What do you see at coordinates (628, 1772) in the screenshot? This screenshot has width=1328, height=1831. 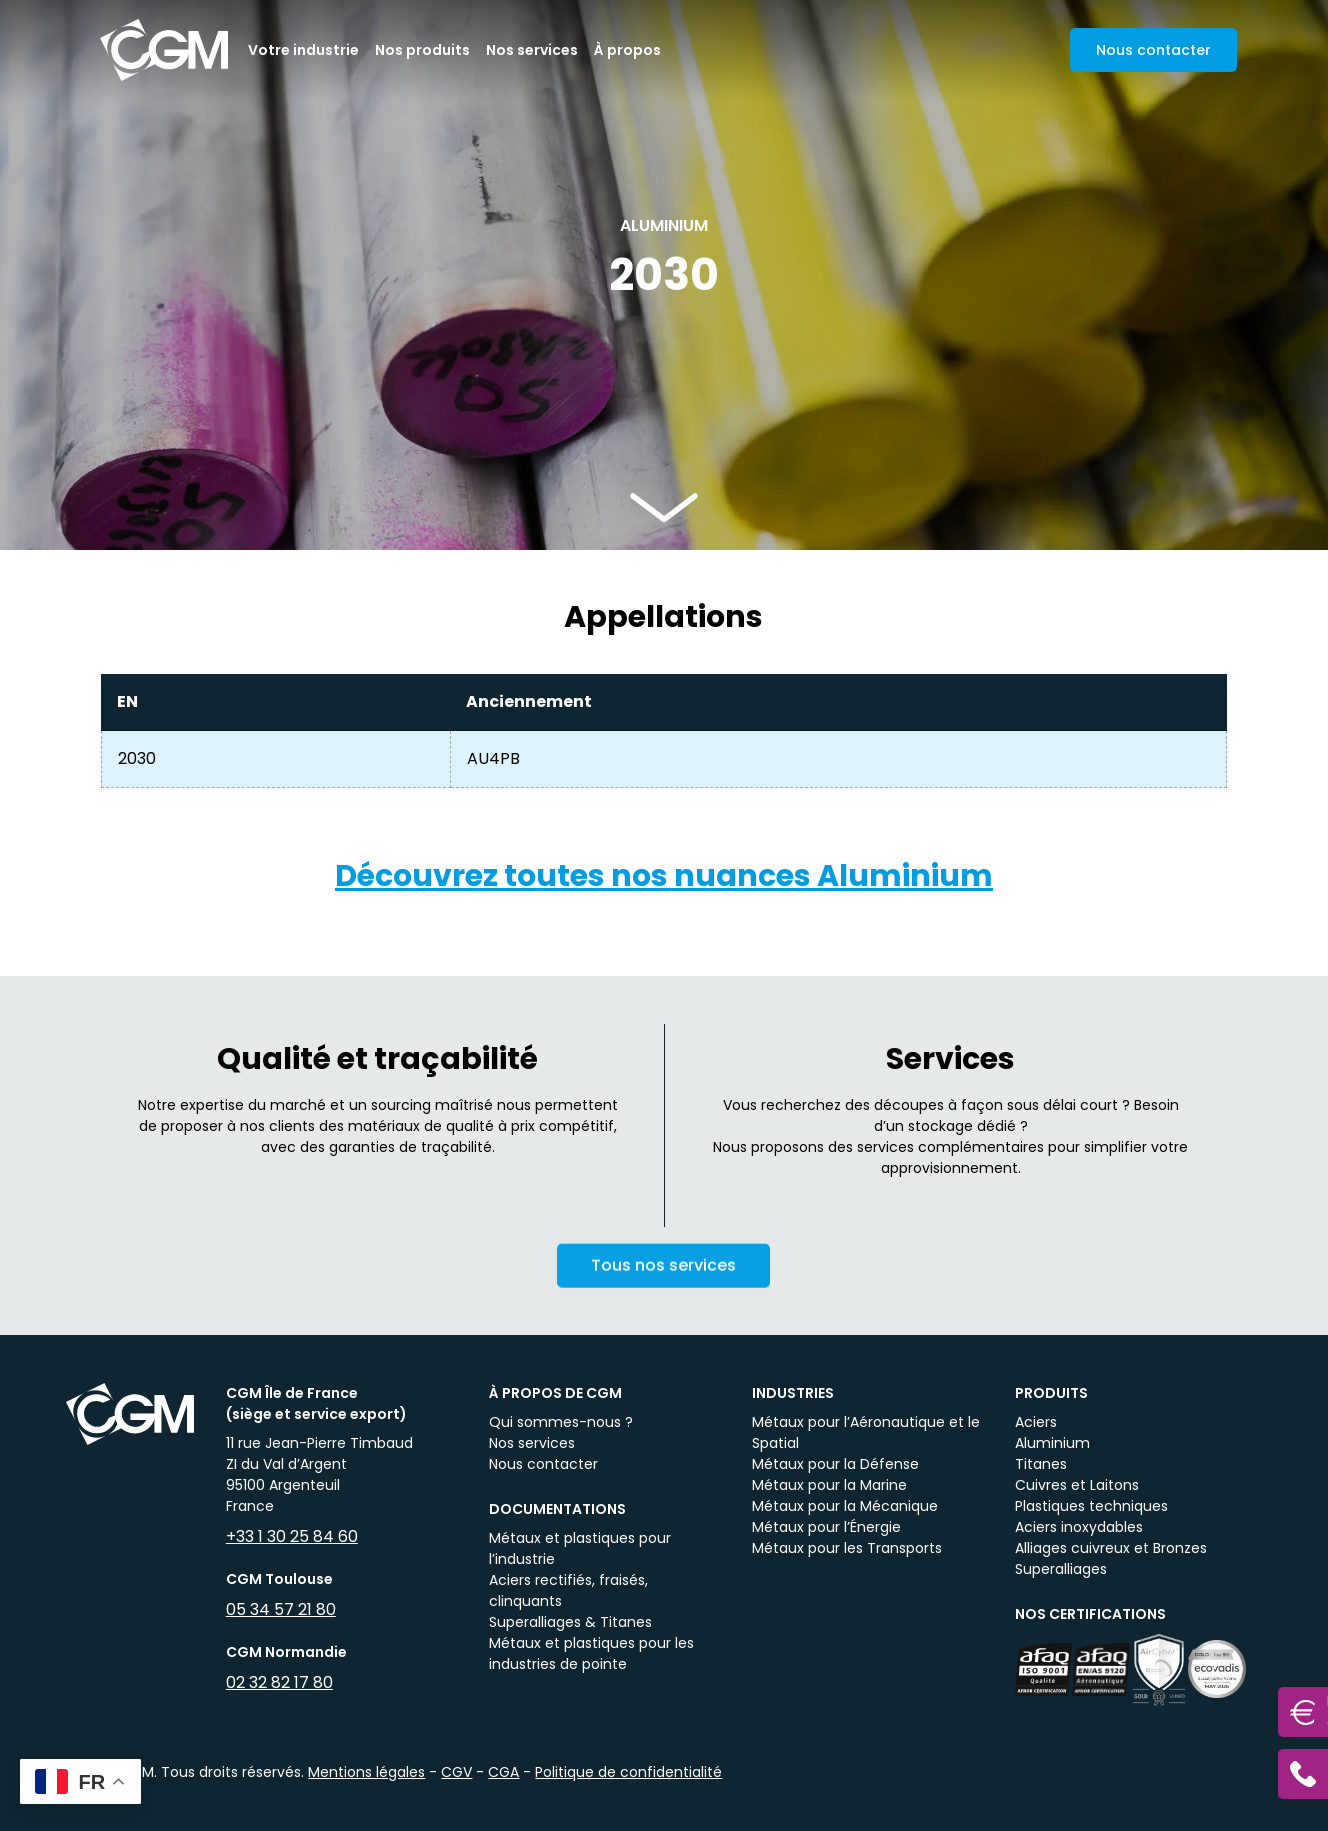 I see `Politique de confidentialité` at bounding box center [628, 1772].